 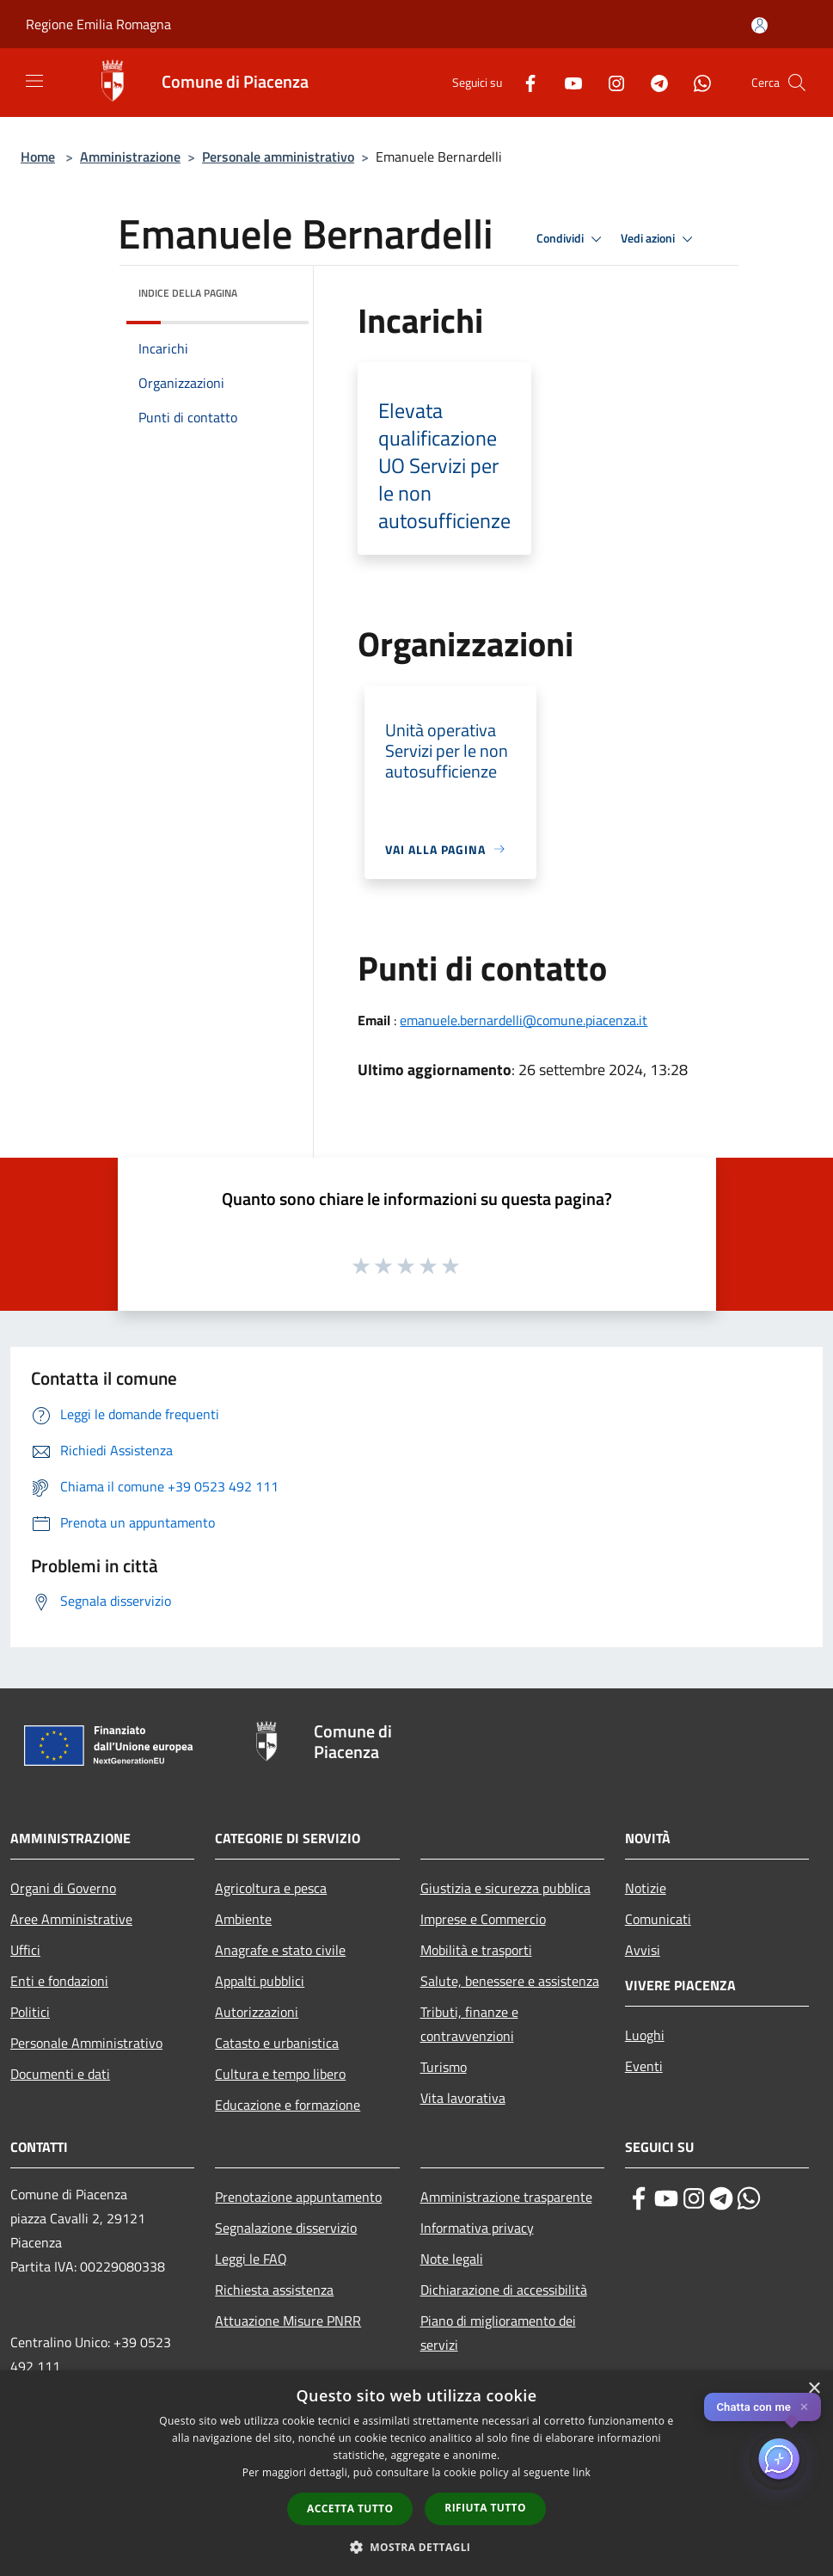 I want to click on Educazione e formazione, so click(x=287, y=2104).